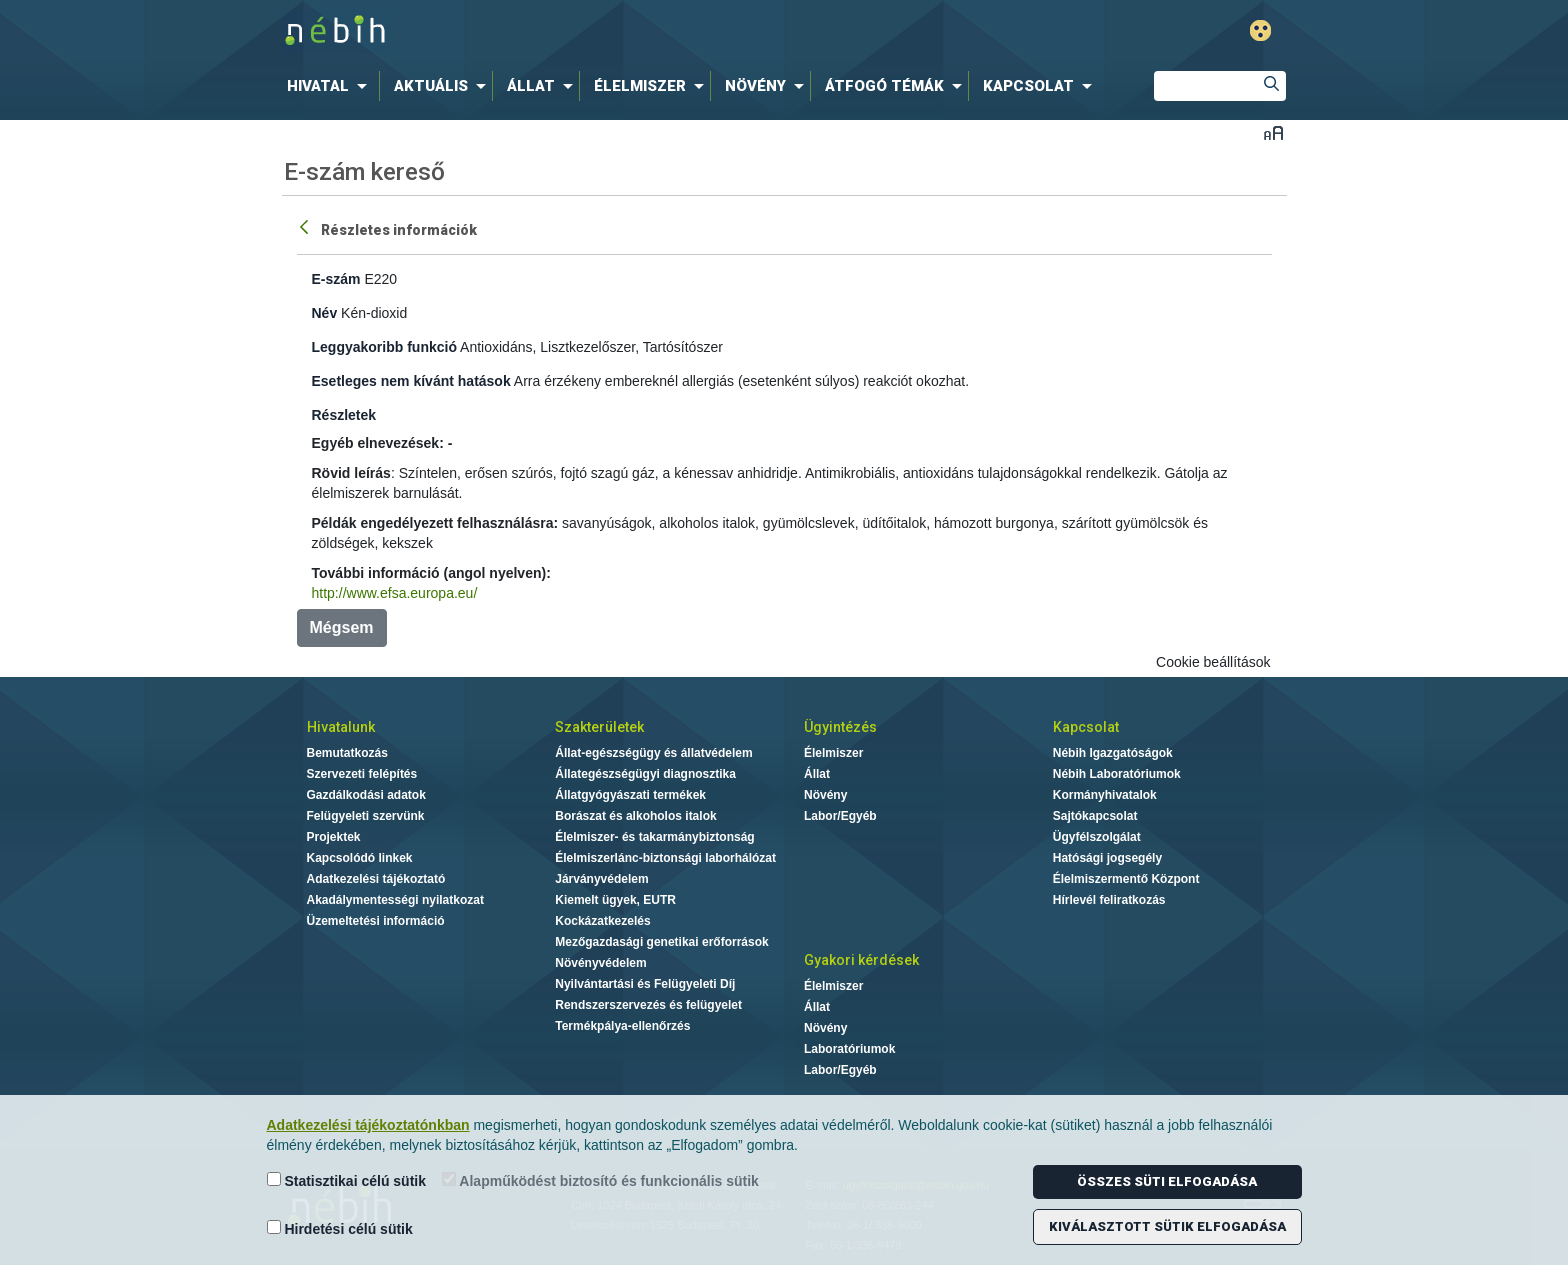 The width and height of the screenshot is (1568, 1265). Describe the element at coordinates (395, 900) in the screenshot. I see `Akadálymentességi nyilatkozat` at that location.